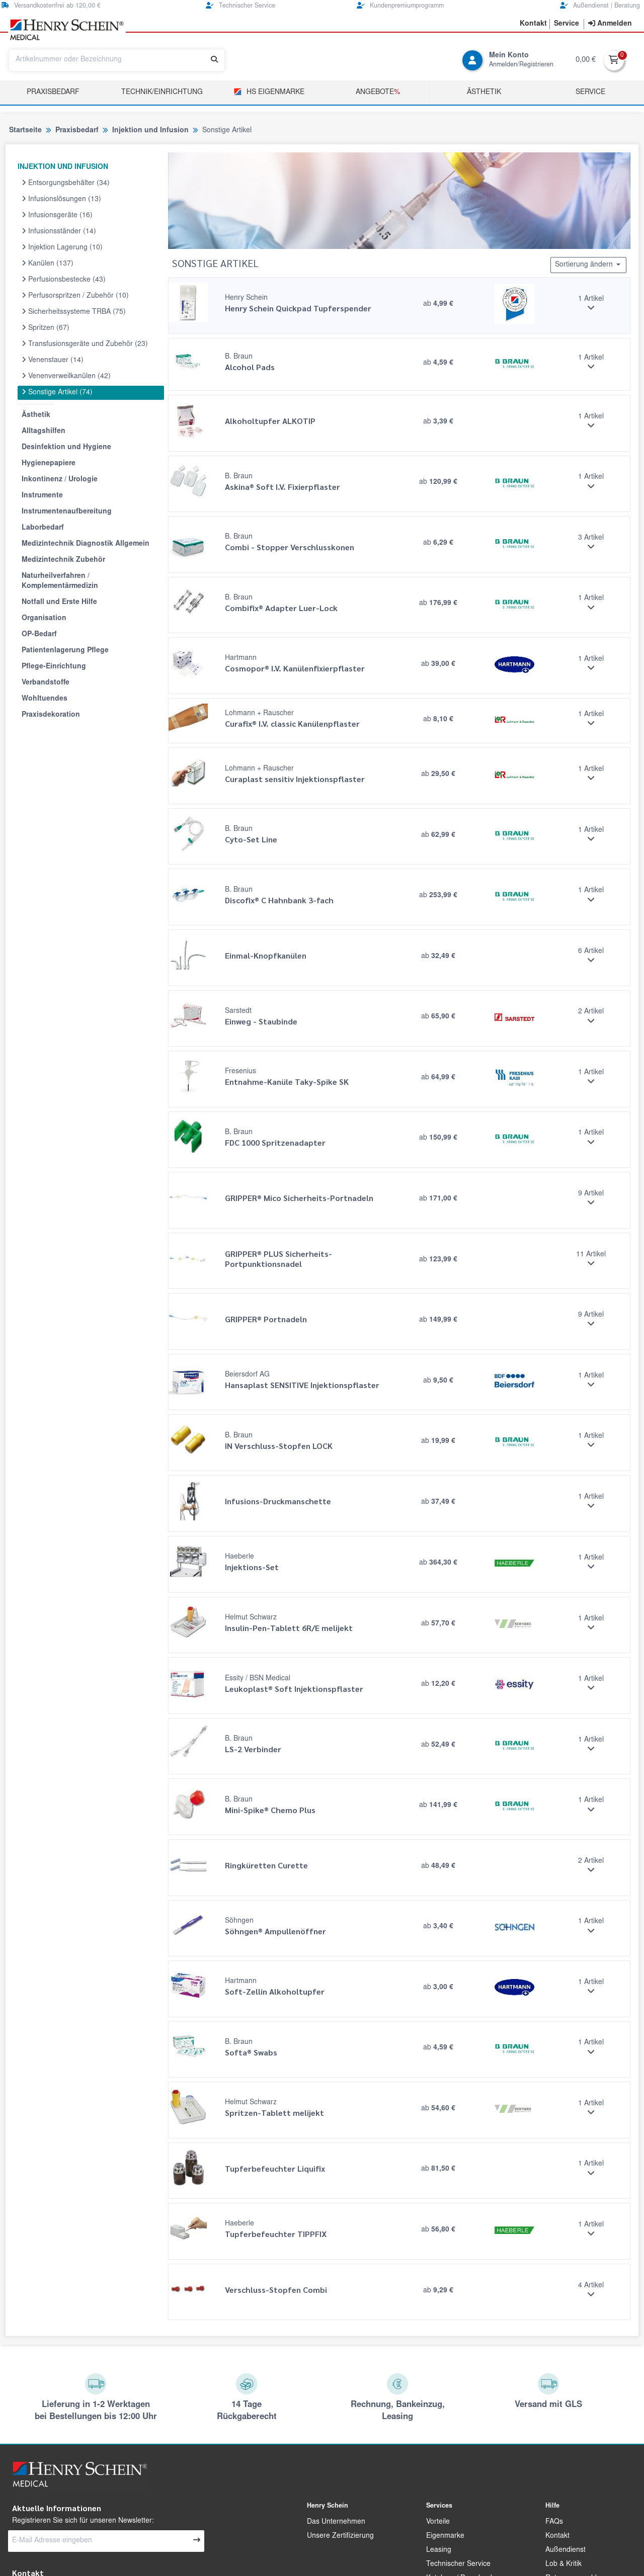  What do you see at coordinates (162, 92) in the screenshot?
I see `TECHNIK/EINRICHTUNG` at bounding box center [162, 92].